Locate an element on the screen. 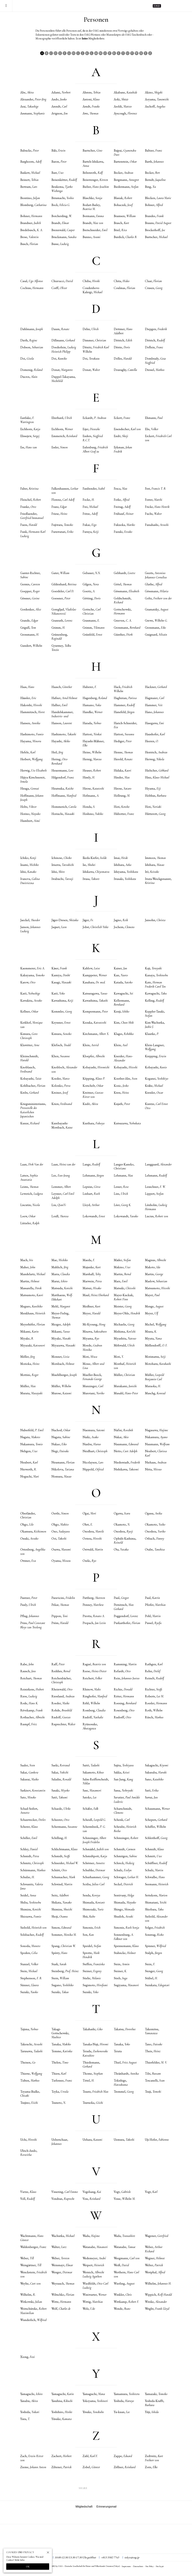 This screenshot has width=192, height=2576. Wernich, is located at coordinates (93, 2274).